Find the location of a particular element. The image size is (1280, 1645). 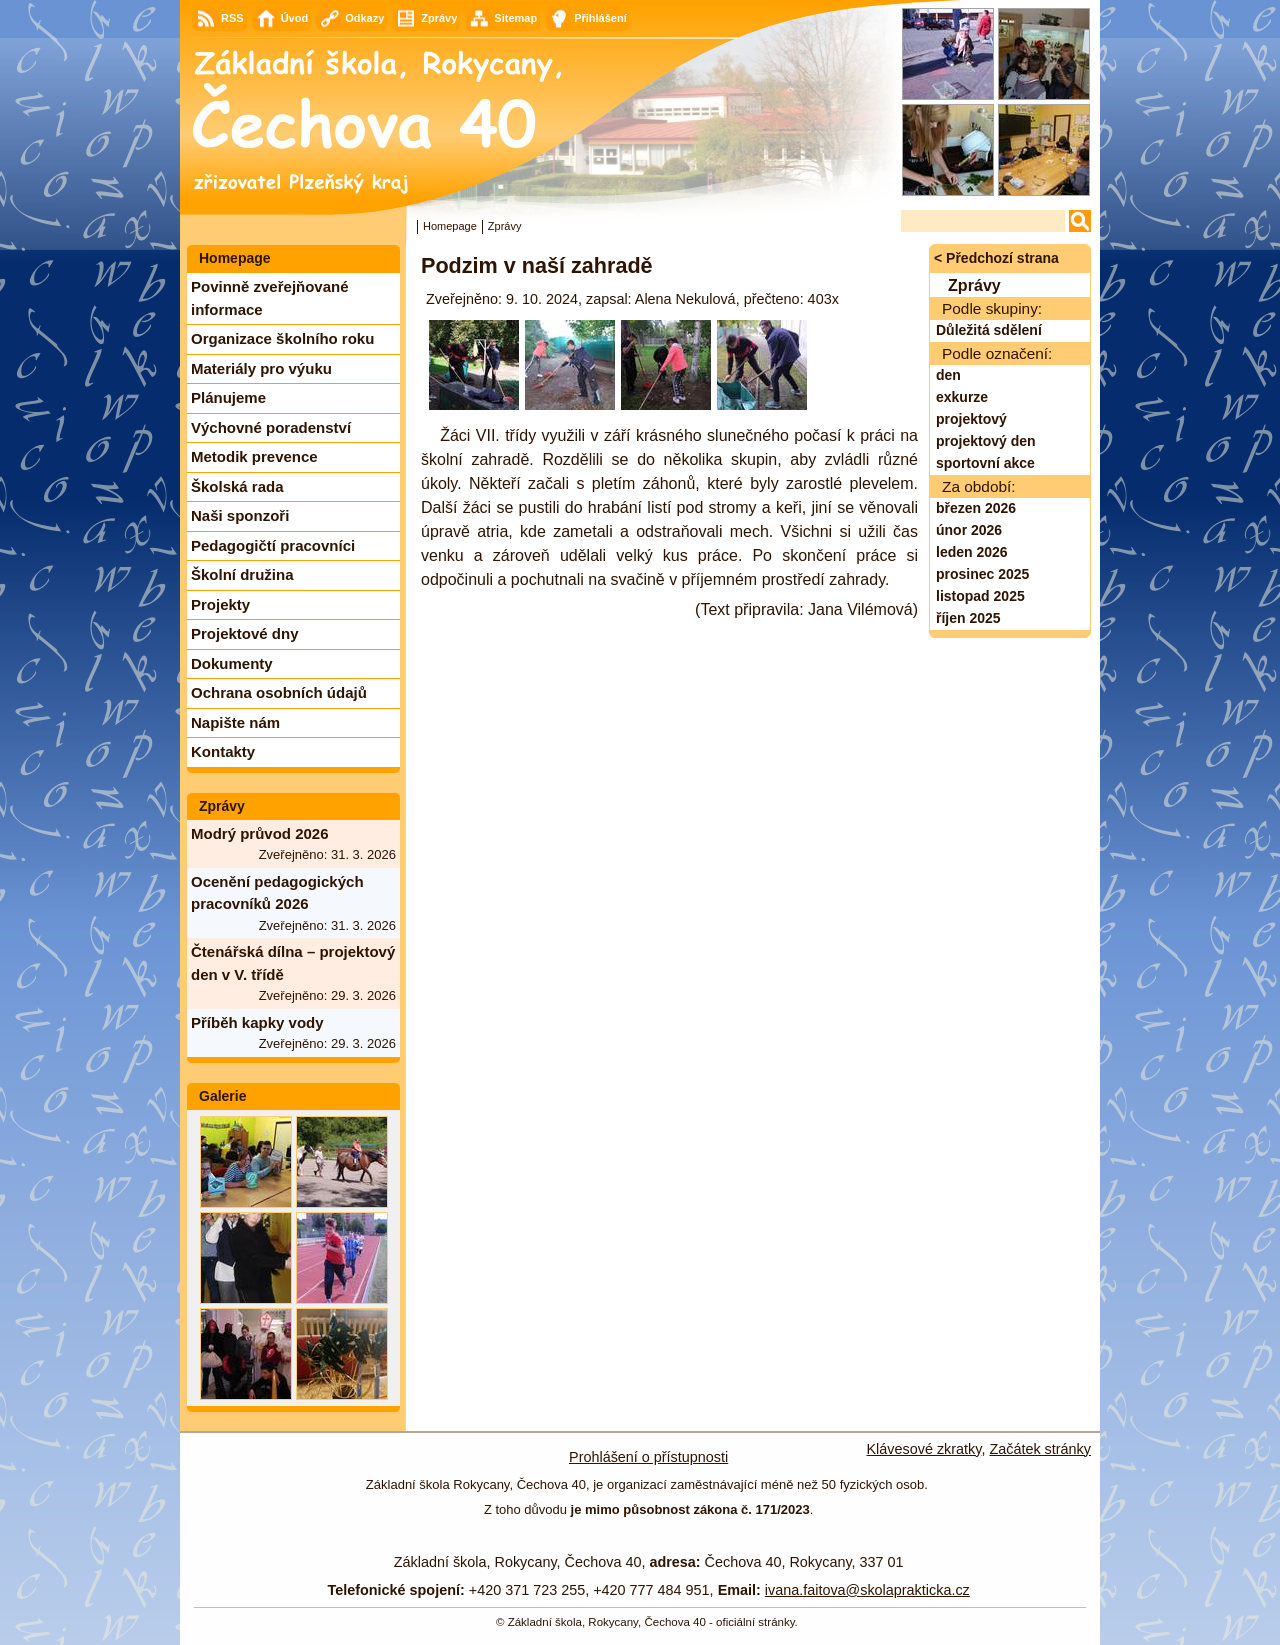

projektový is located at coordinates (971, 419).